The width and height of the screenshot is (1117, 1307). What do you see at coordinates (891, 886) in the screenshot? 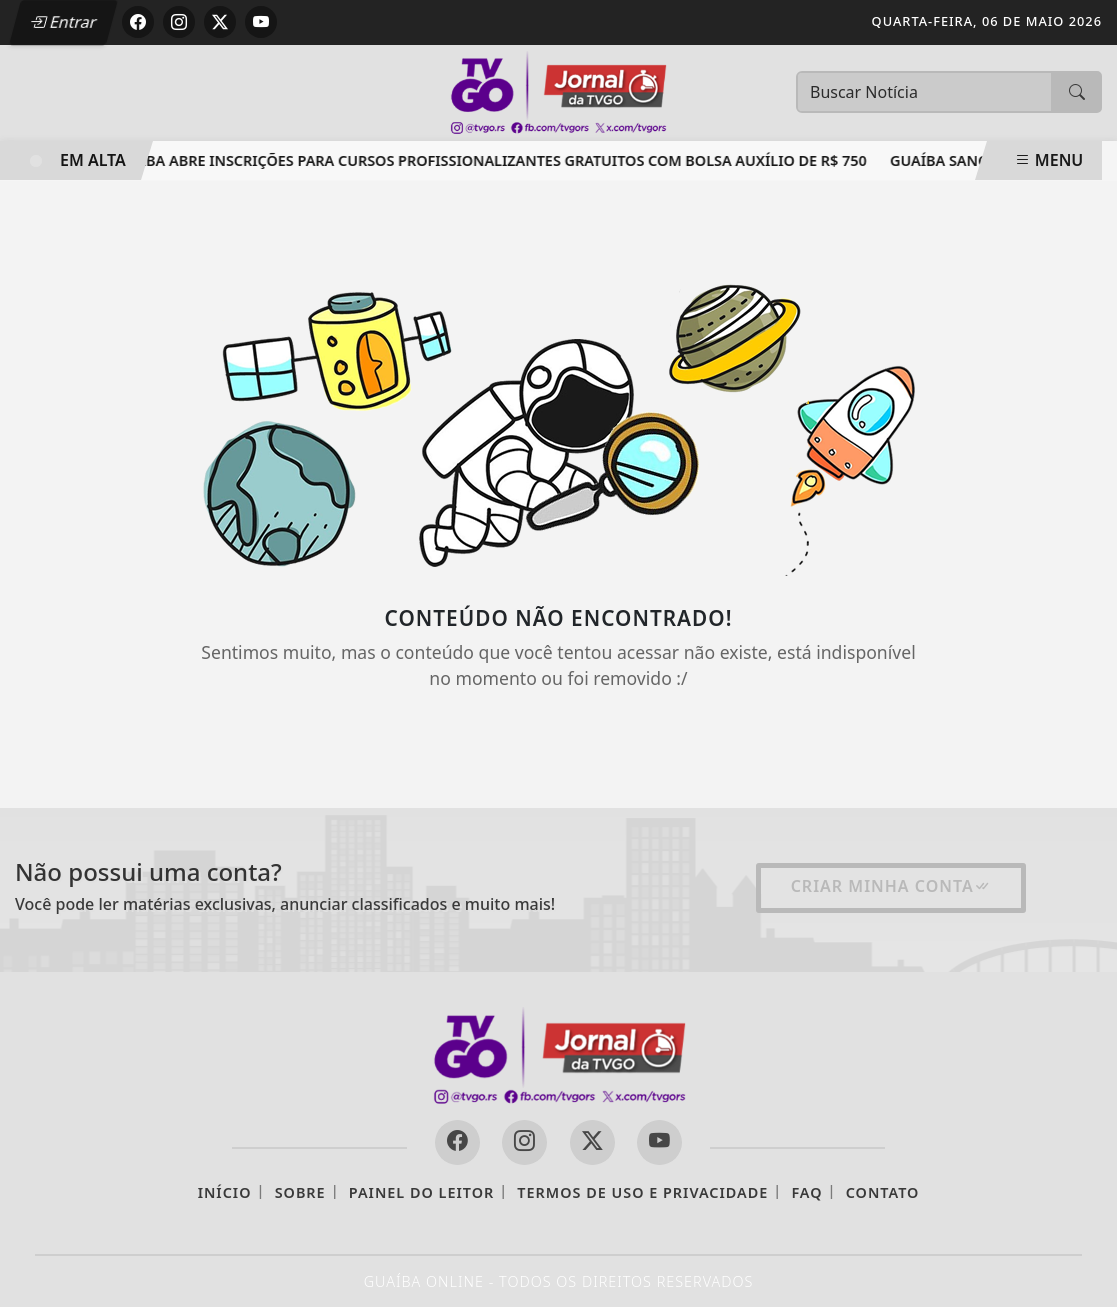
I see `Criar minha conta` at bounding box center [891, 886].